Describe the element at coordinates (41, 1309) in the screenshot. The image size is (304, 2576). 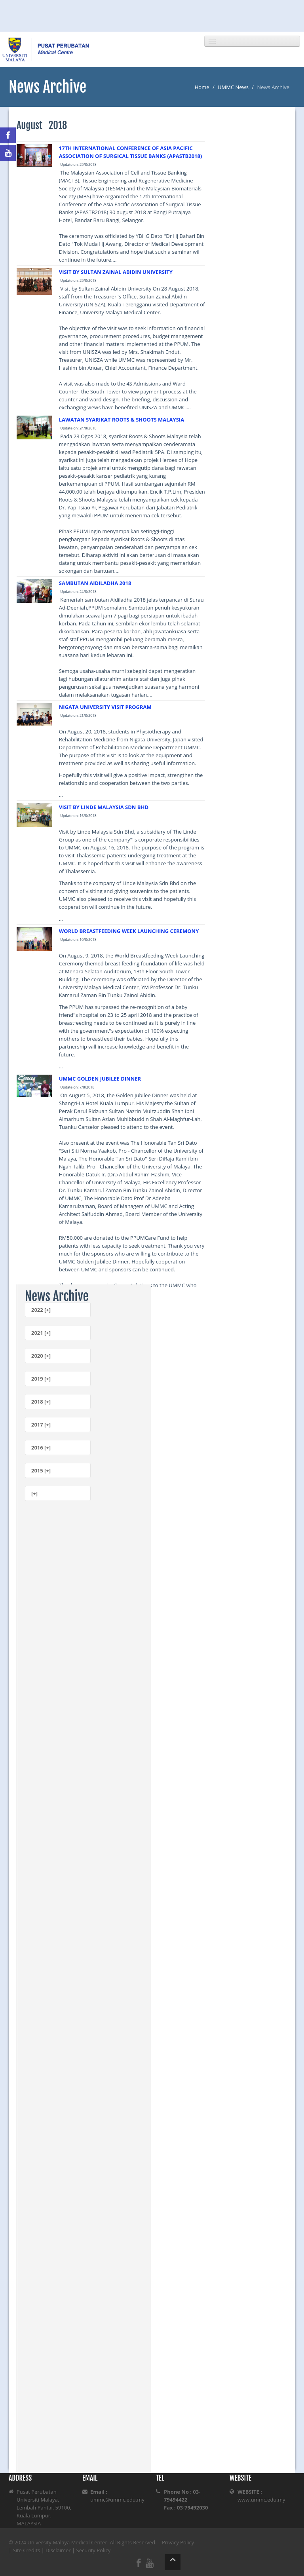
I see `2022 [+]` at that location.